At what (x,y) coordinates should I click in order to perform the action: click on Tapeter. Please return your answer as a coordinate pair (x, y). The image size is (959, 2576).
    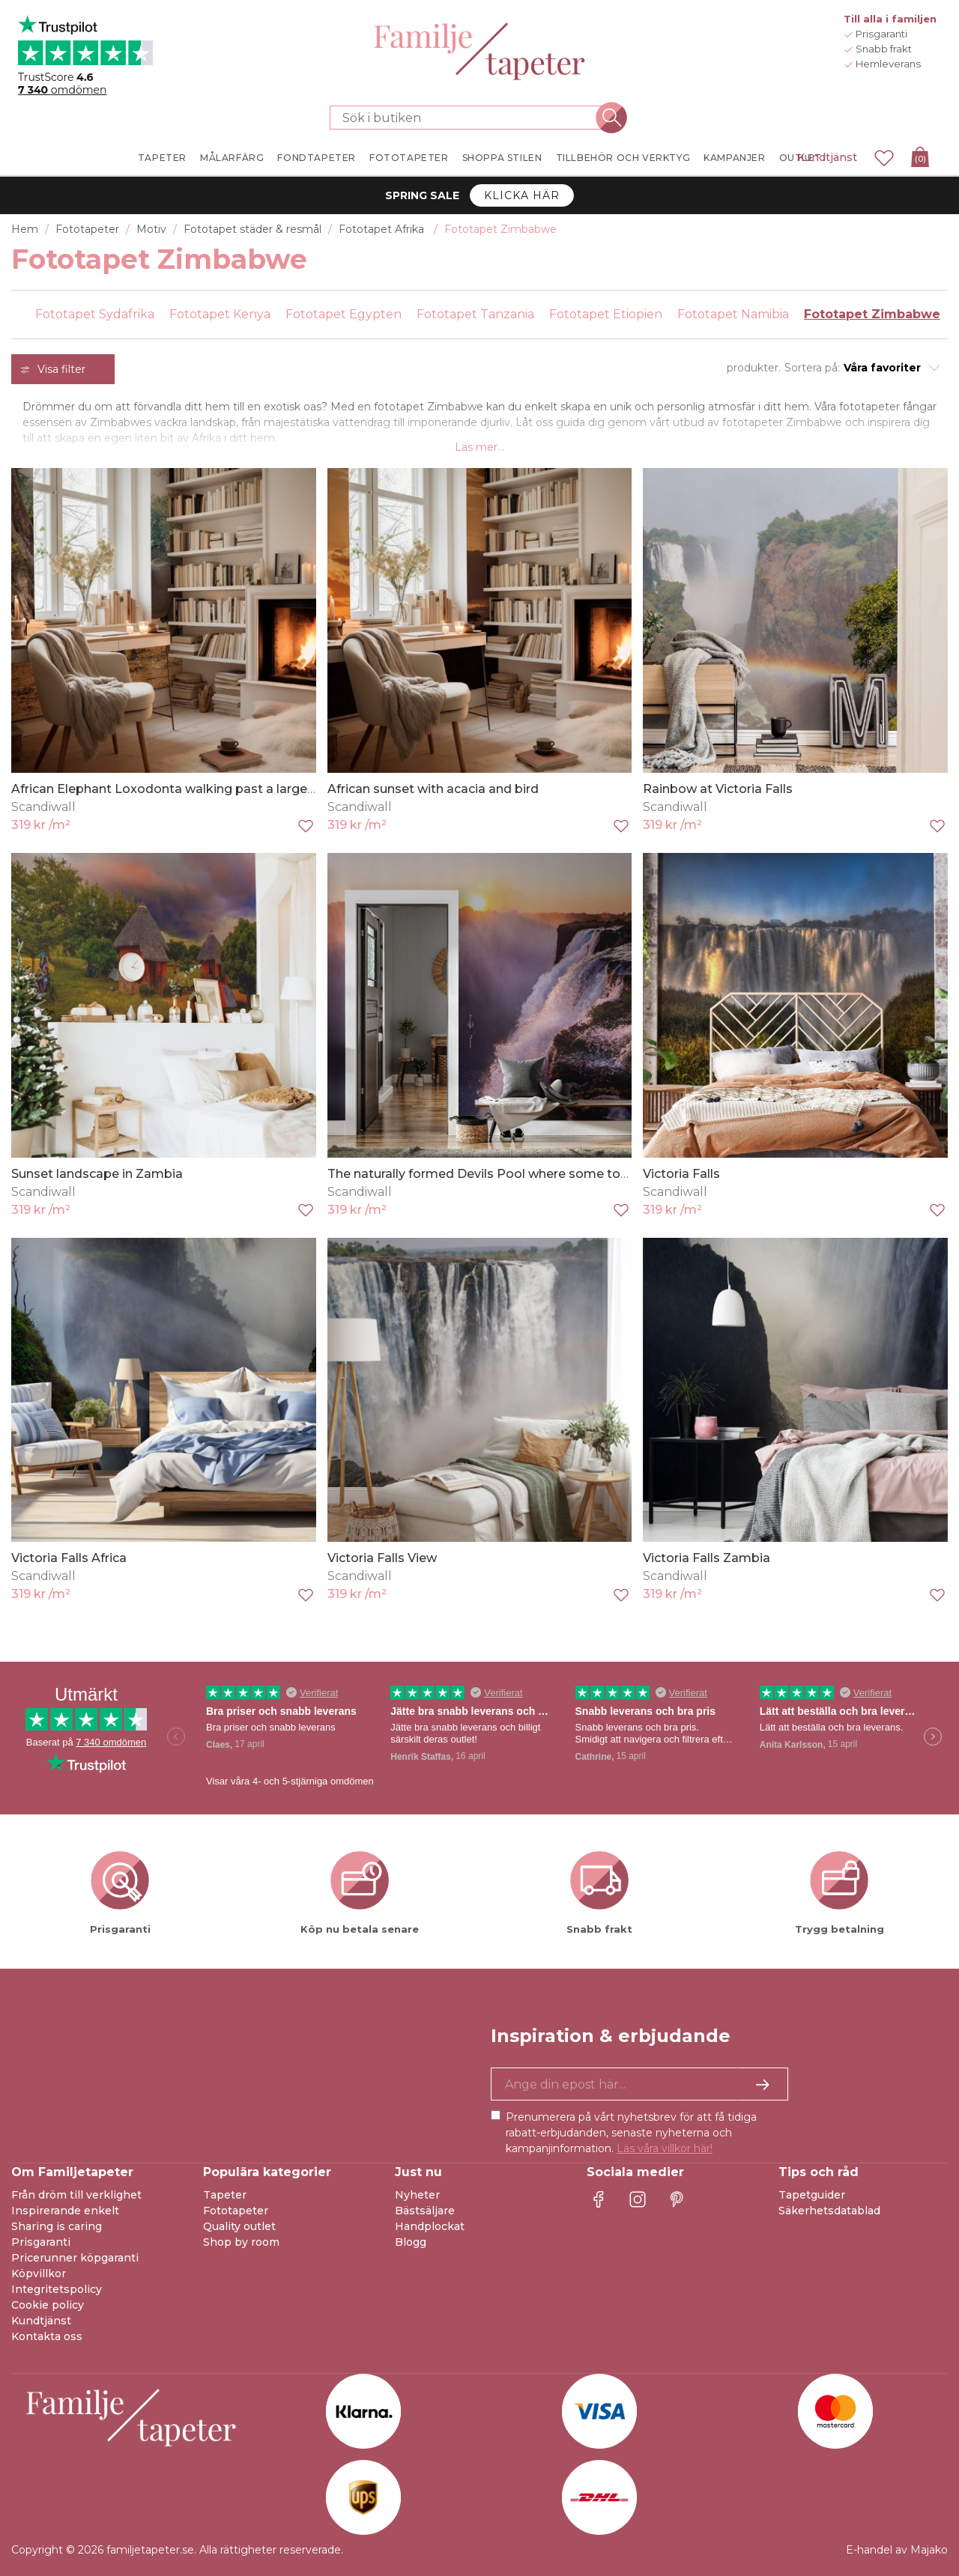
    Looking at the image, I should click on (224, 2195).